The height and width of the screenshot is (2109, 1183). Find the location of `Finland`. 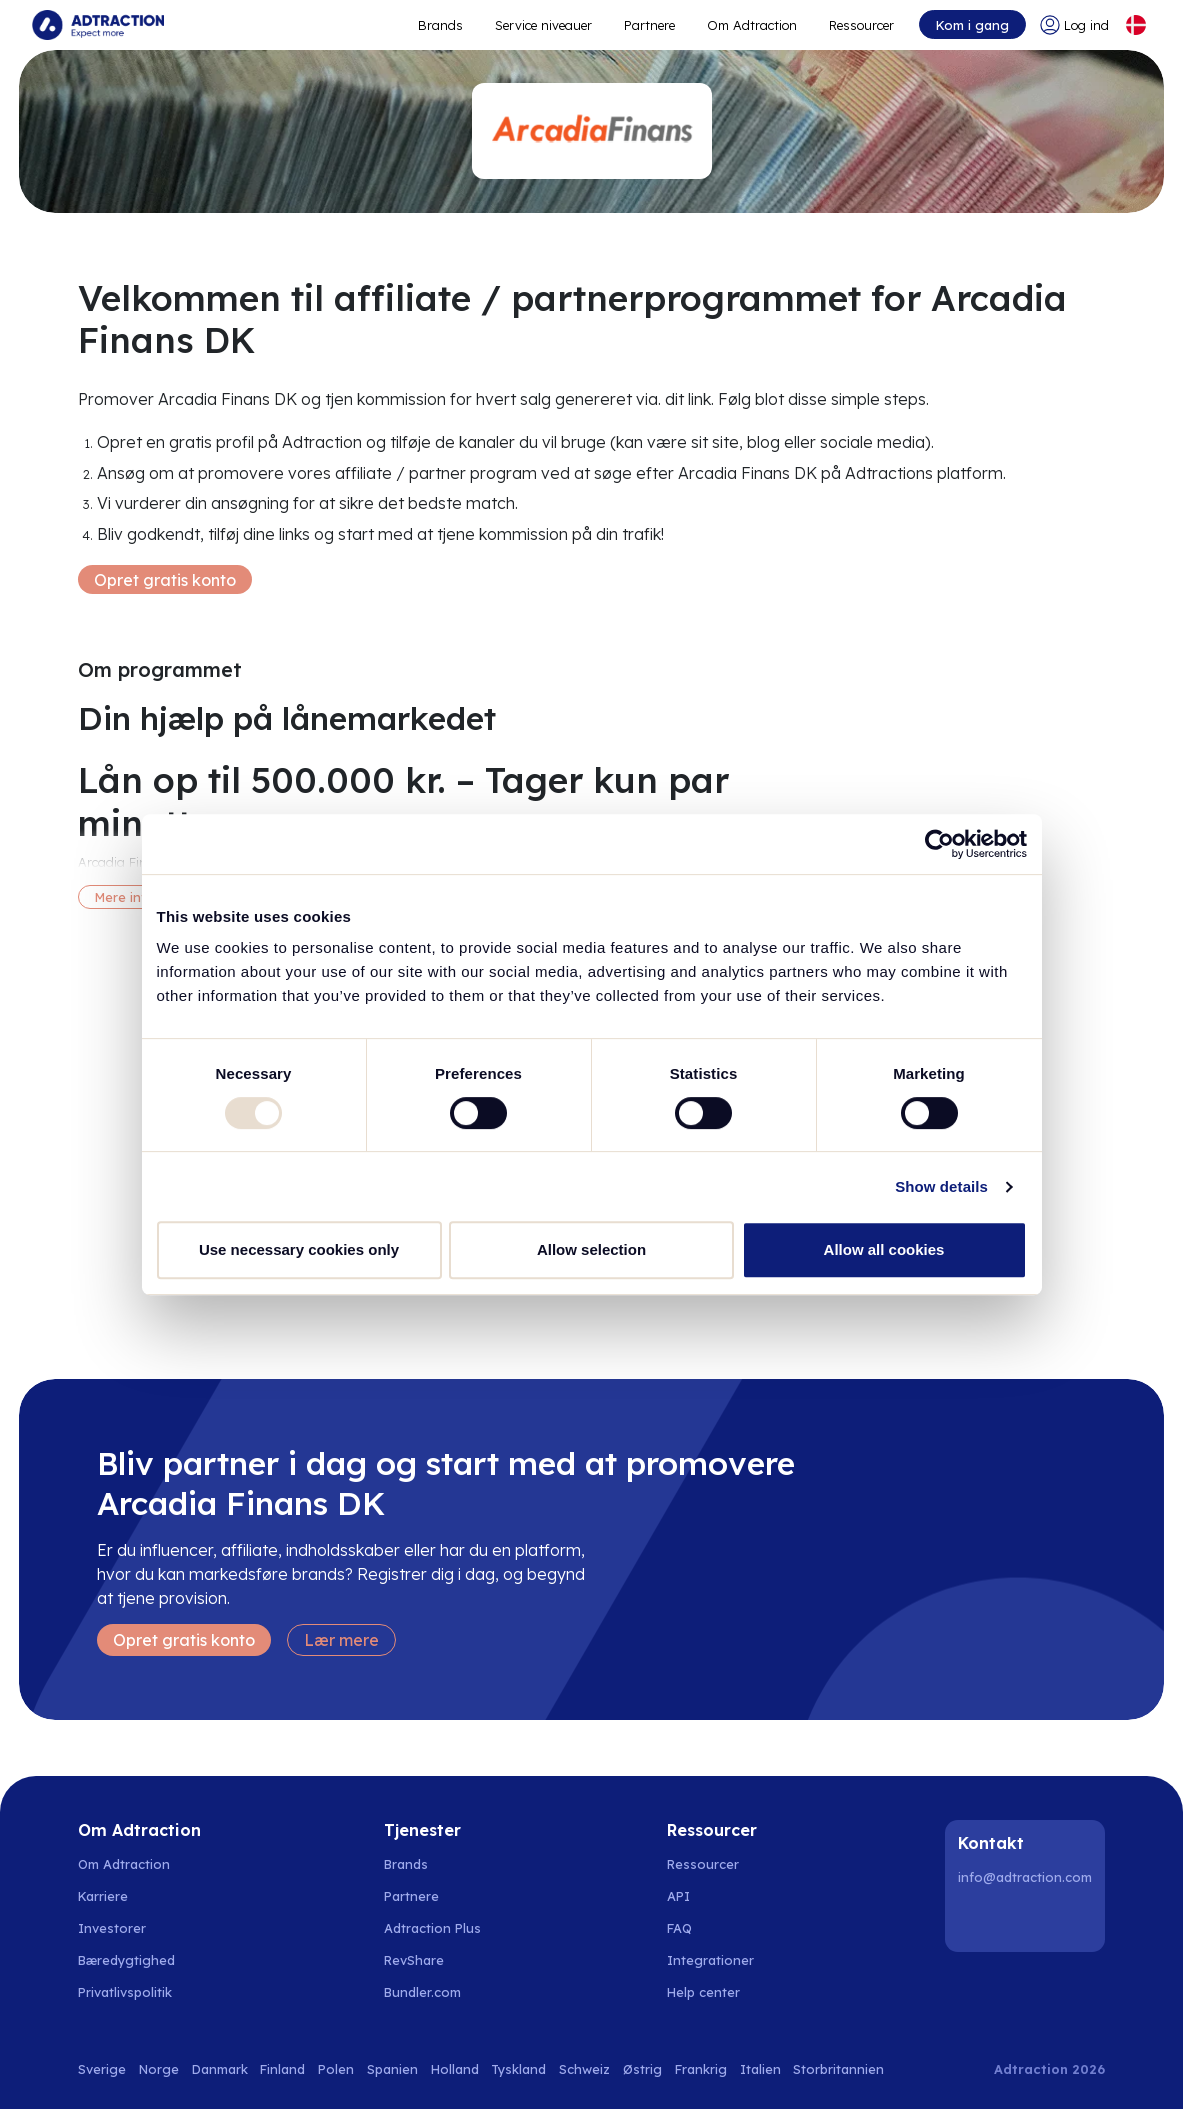

Finland is located at coordinates (282, 2069).